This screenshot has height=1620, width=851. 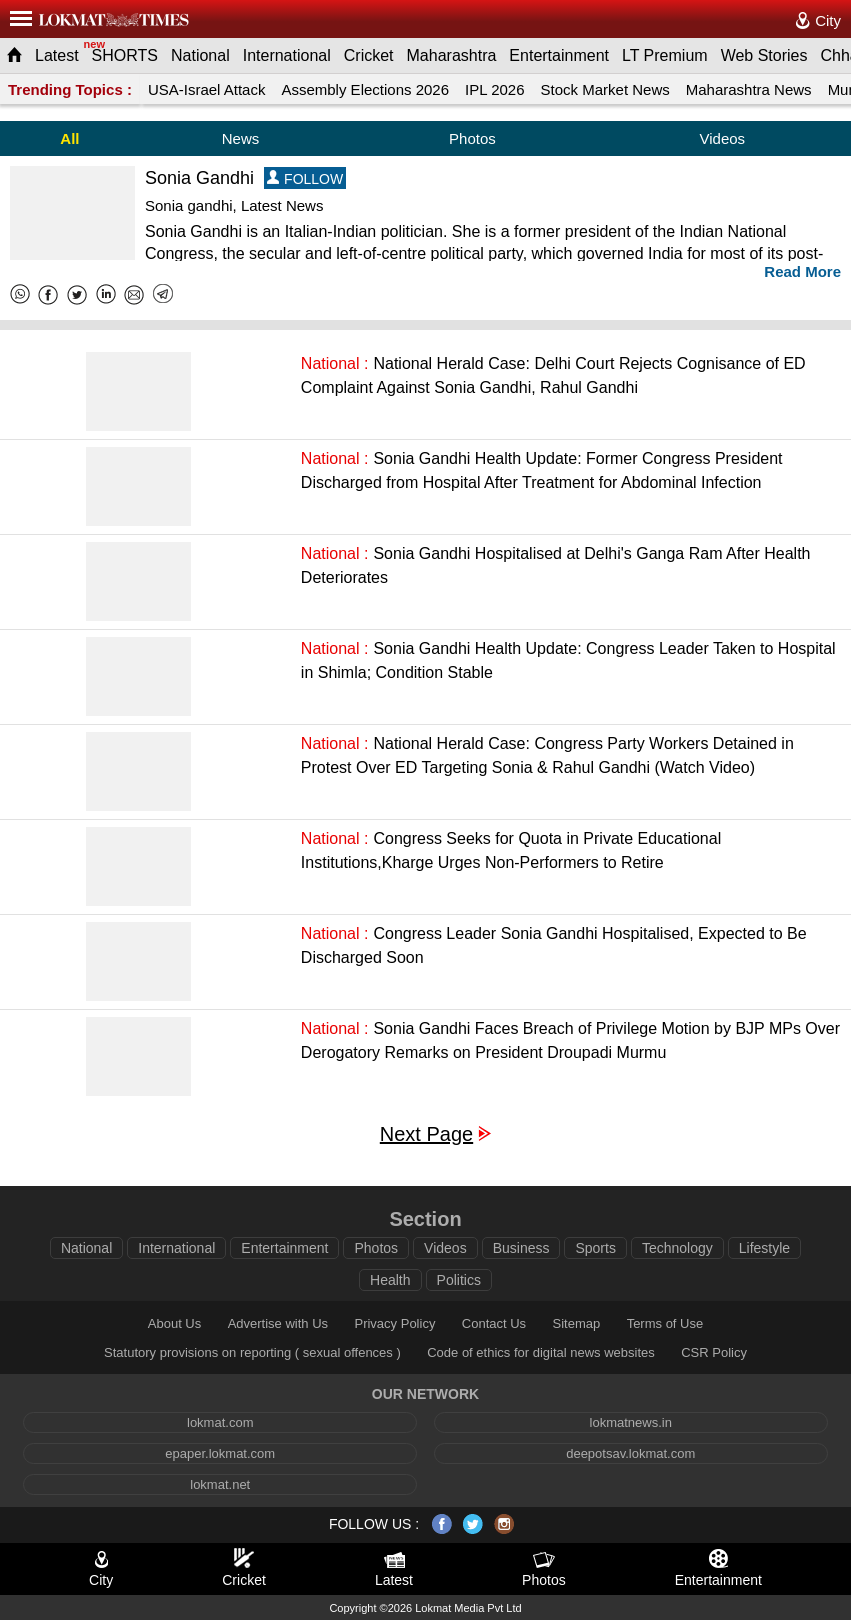 I want to click on Assembly Elections 2026, so click(x=365, y=89).